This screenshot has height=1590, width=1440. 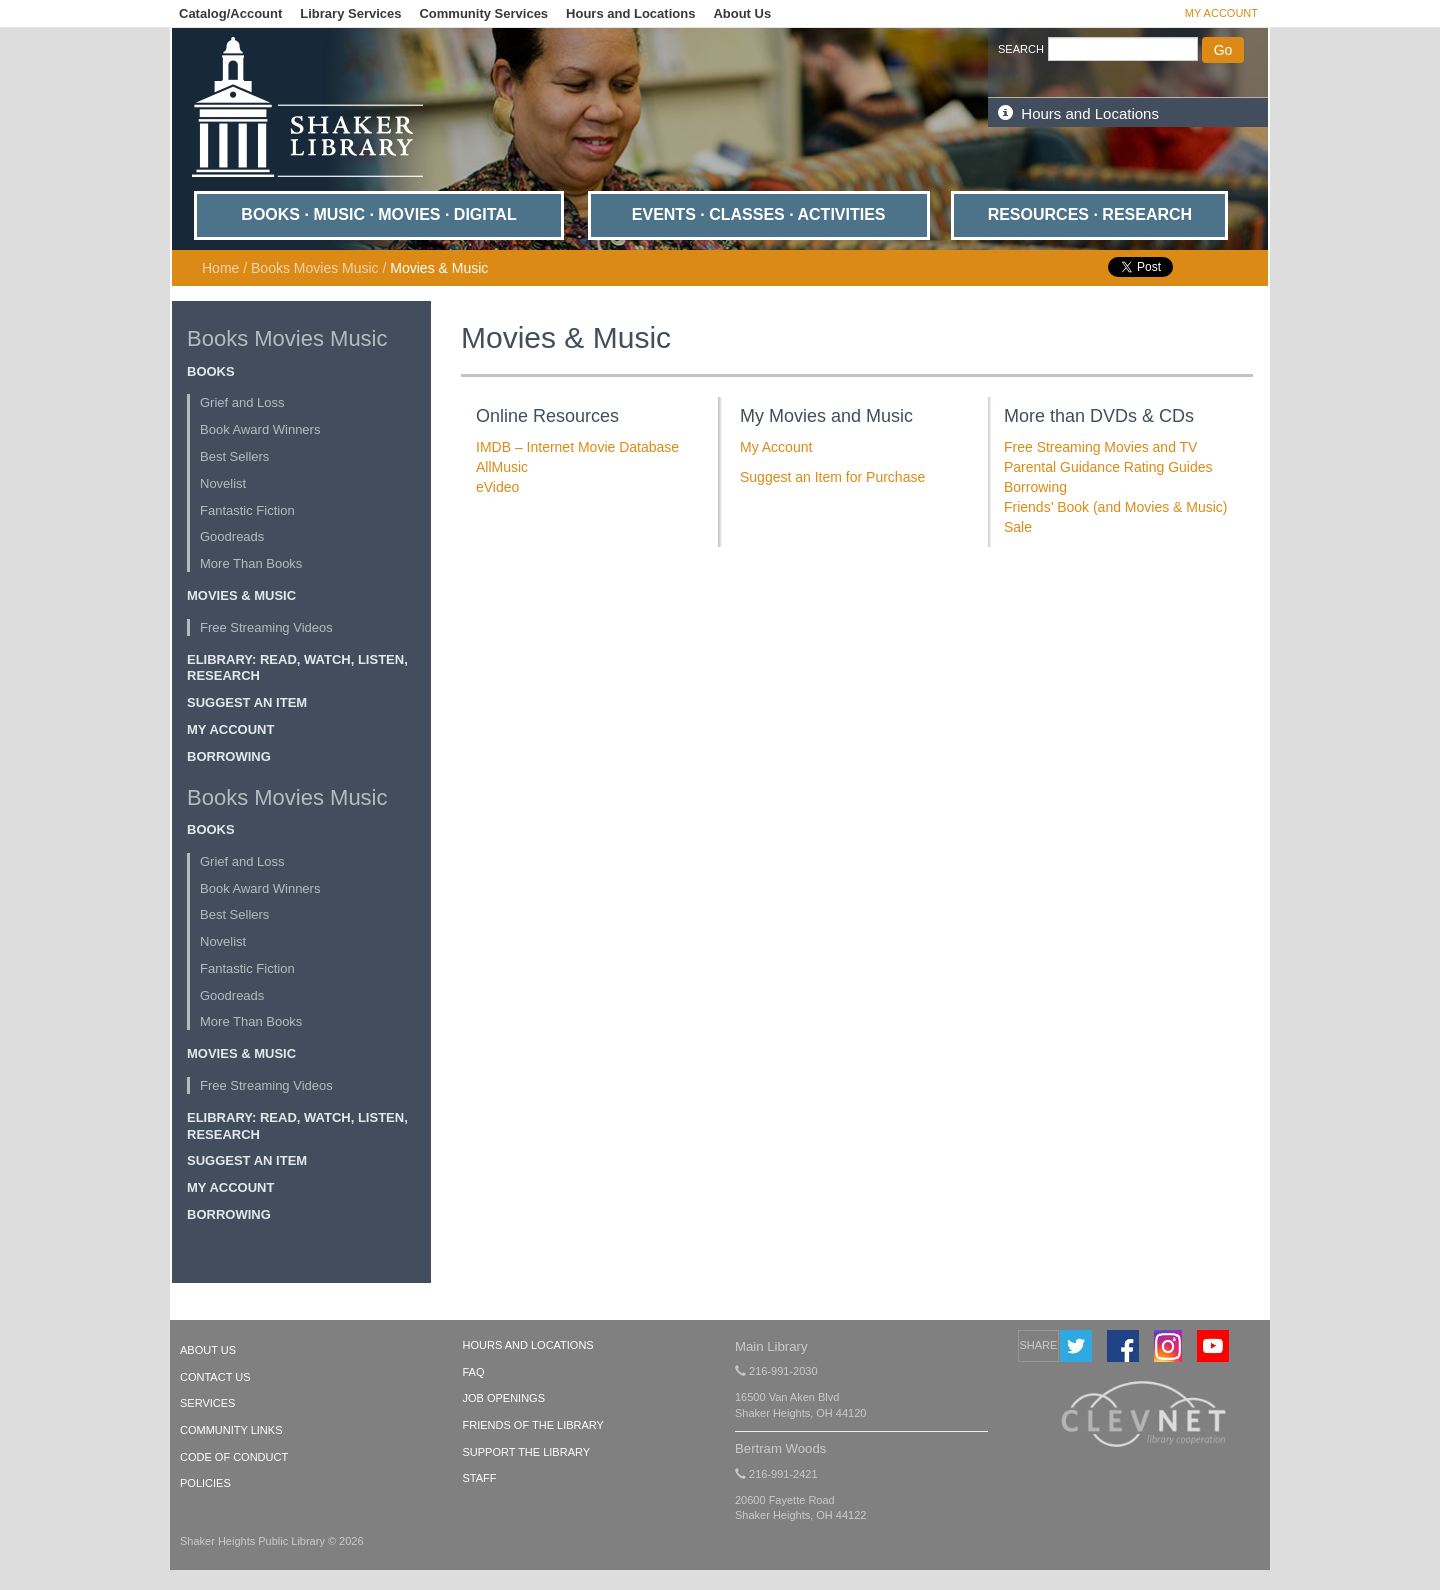 I want to click on FAQ, so click(x=474, y=1372).